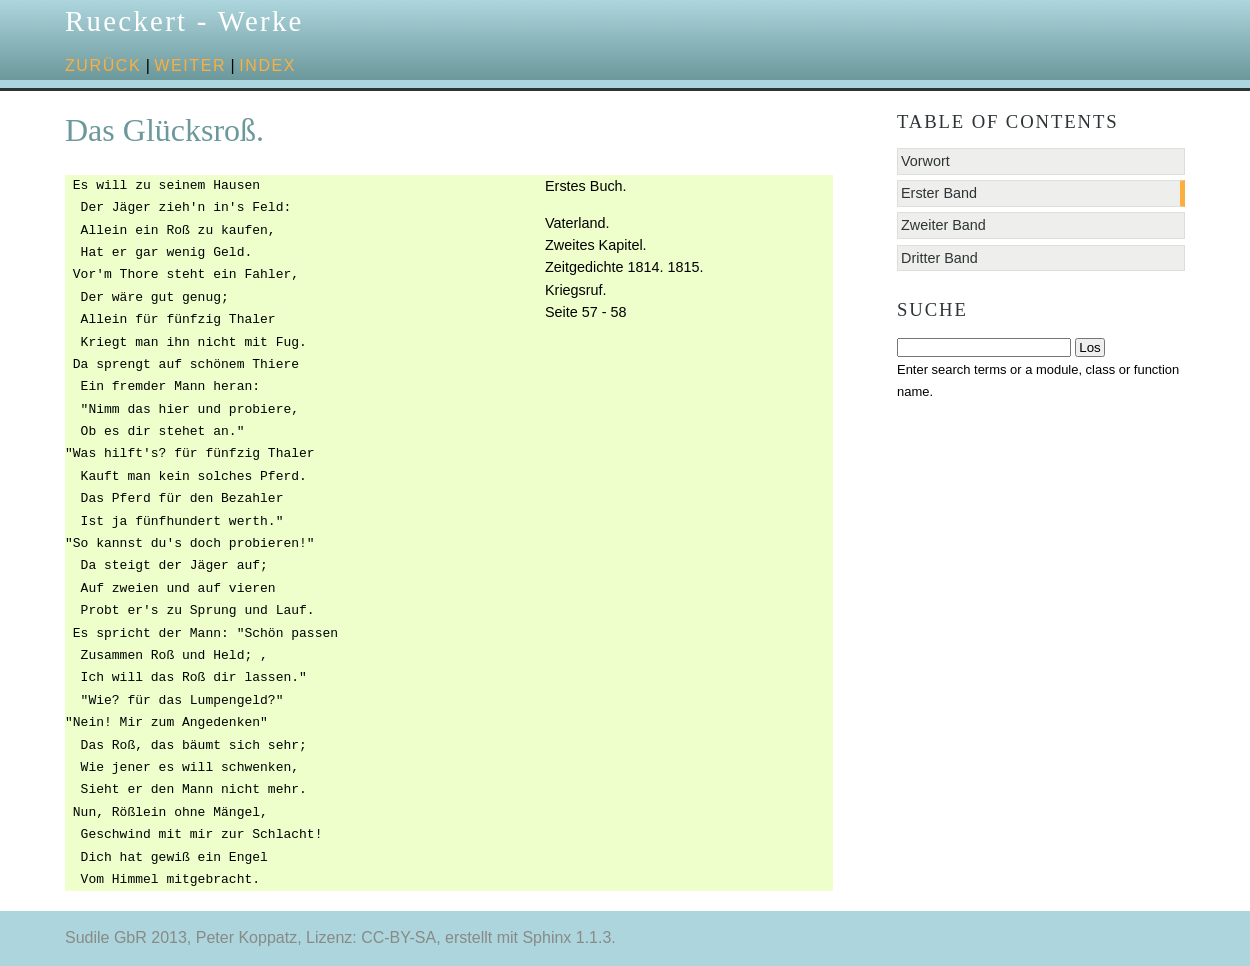 The image size is (1250, 966). Describe the element at coordinates (939, 193) in the screenshot. I see `Erster Band` at that location.